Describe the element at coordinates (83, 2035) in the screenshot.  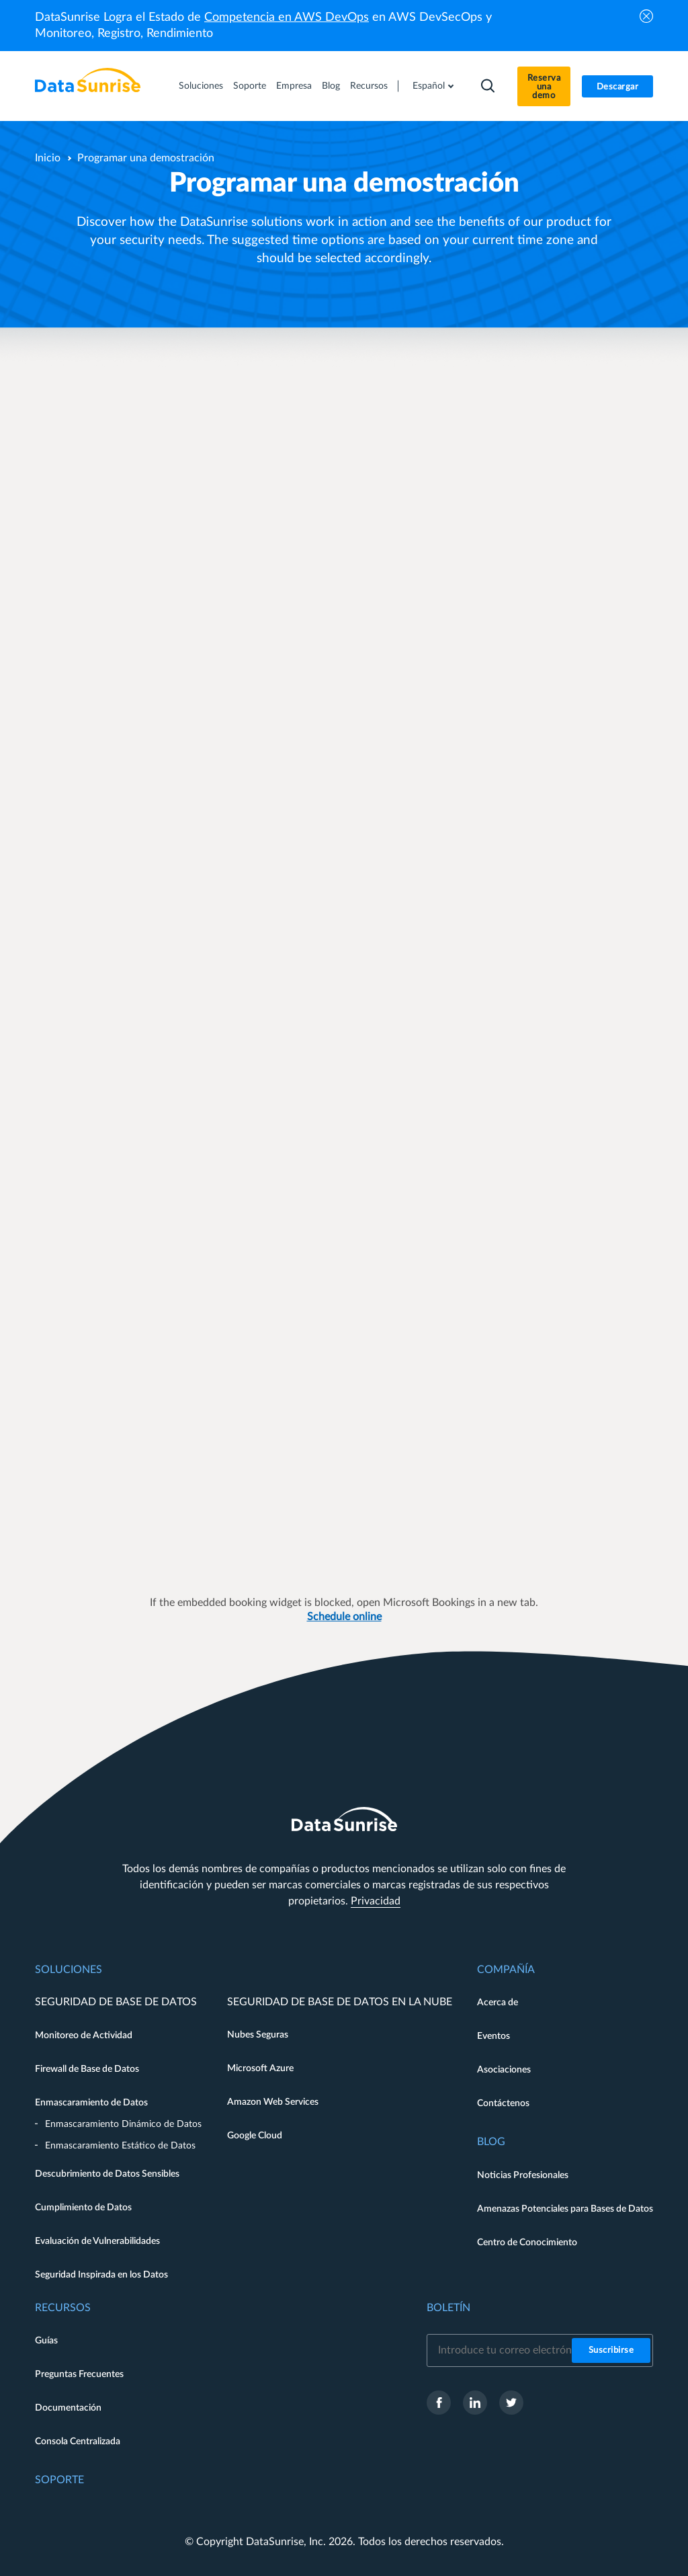
I see `Monitoreo de Actividad` at that location.